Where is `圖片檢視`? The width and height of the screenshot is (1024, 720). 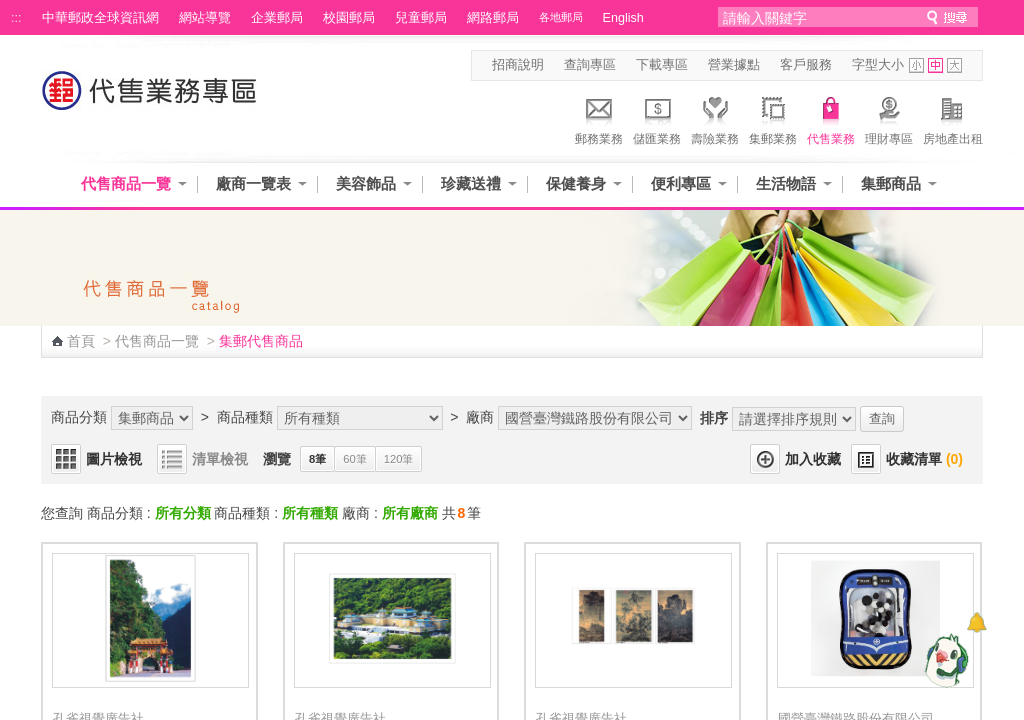
圖片檢視 is located at coordinates (114, 459).